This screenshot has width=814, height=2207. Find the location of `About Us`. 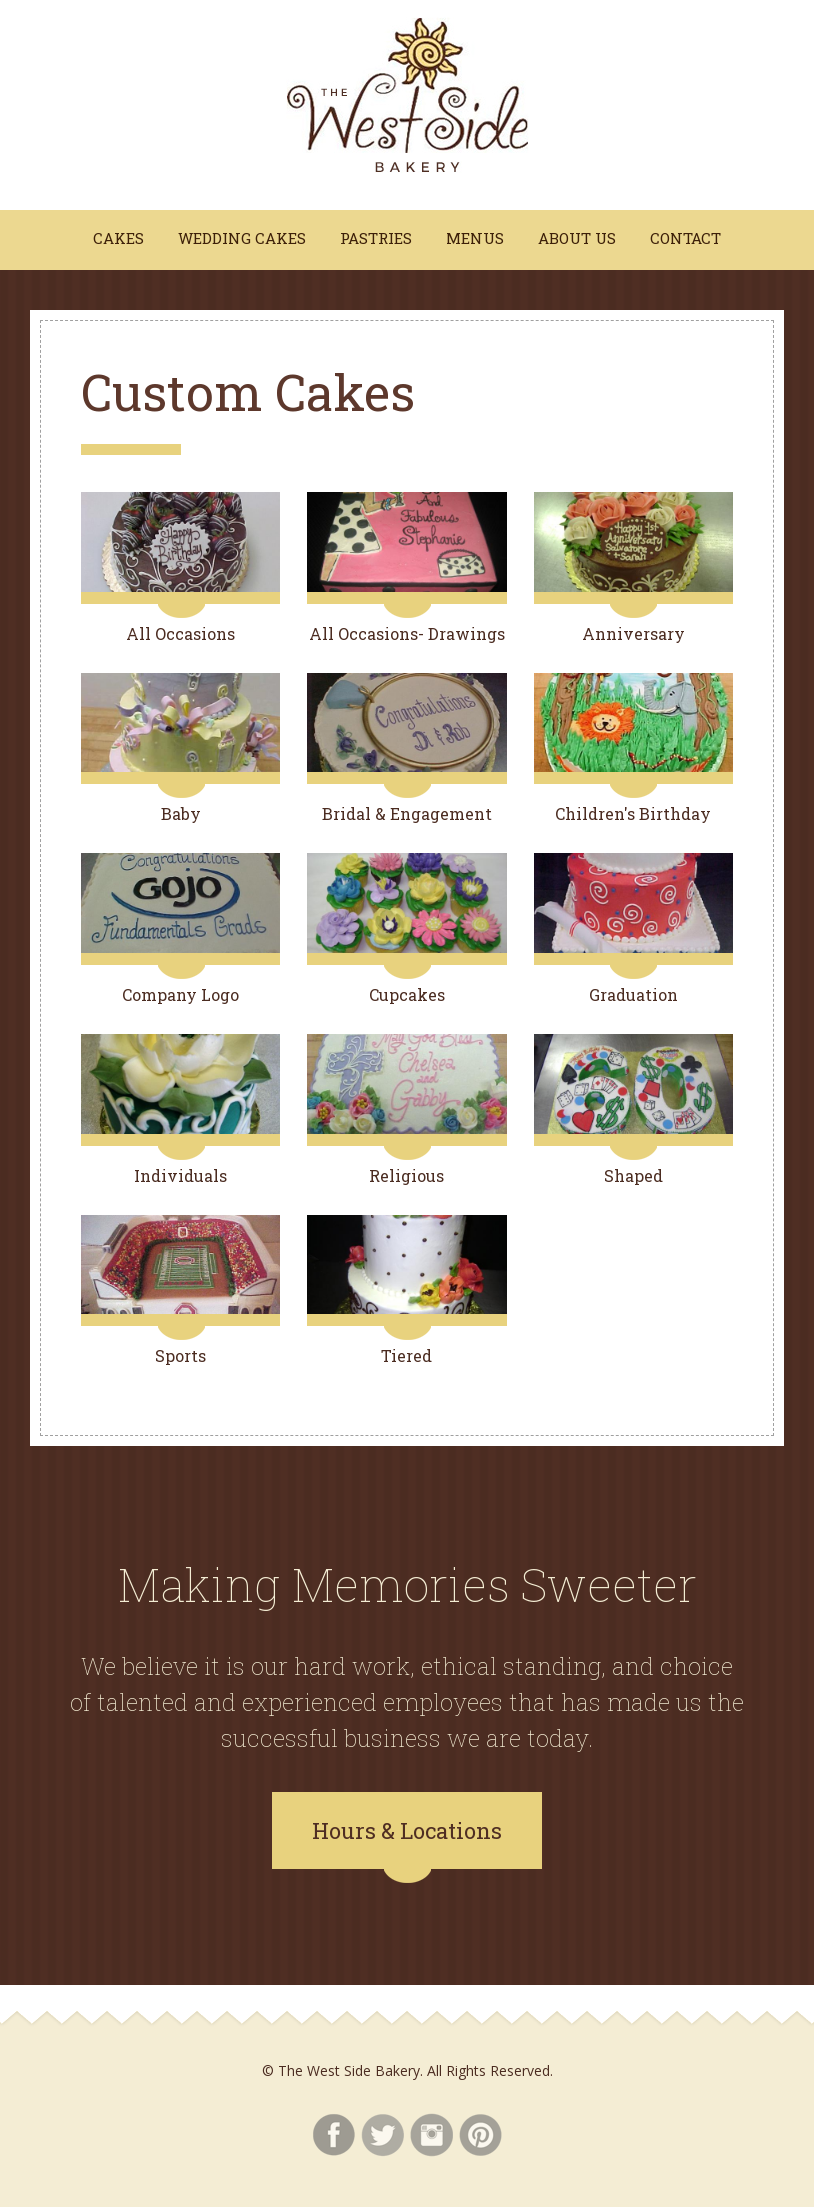

About Us is located at coordinates (577, 238).